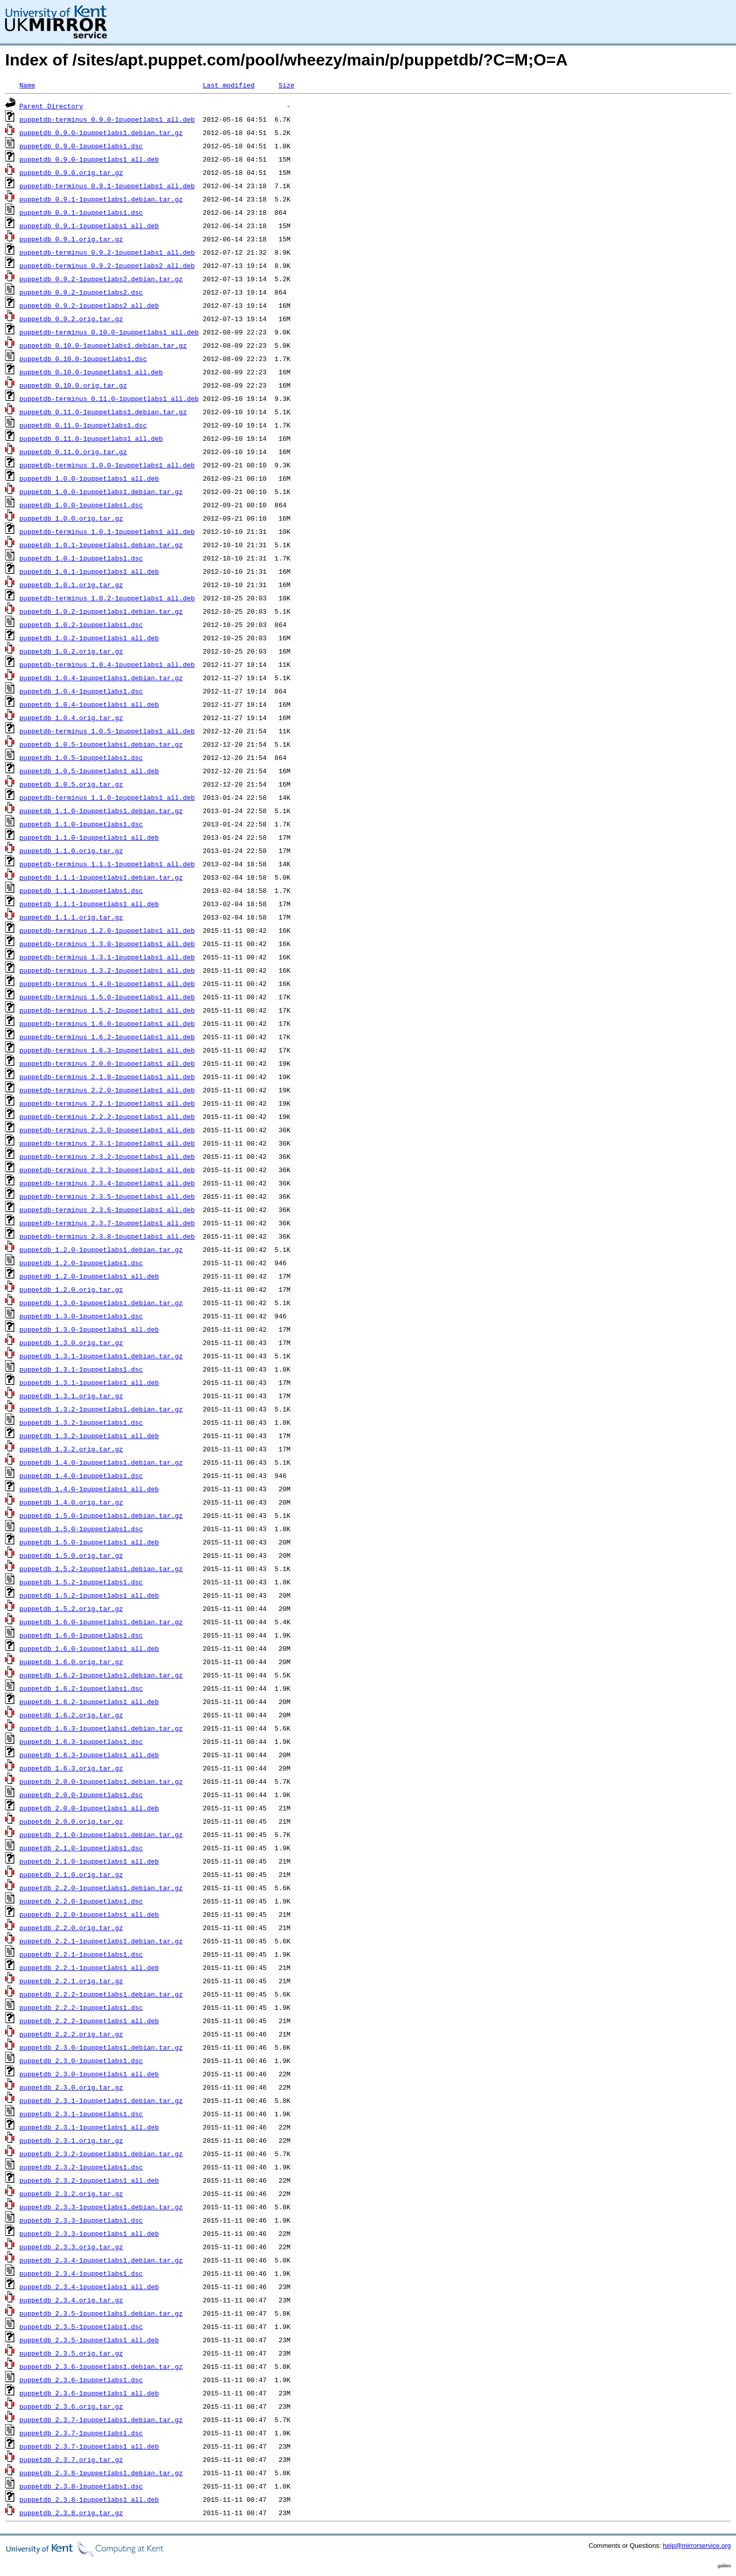  Describe the element at coordinates (71, 1768) in the screenshot. I see `puppetdb_1.6.3.orig.tar.gz` at that location.